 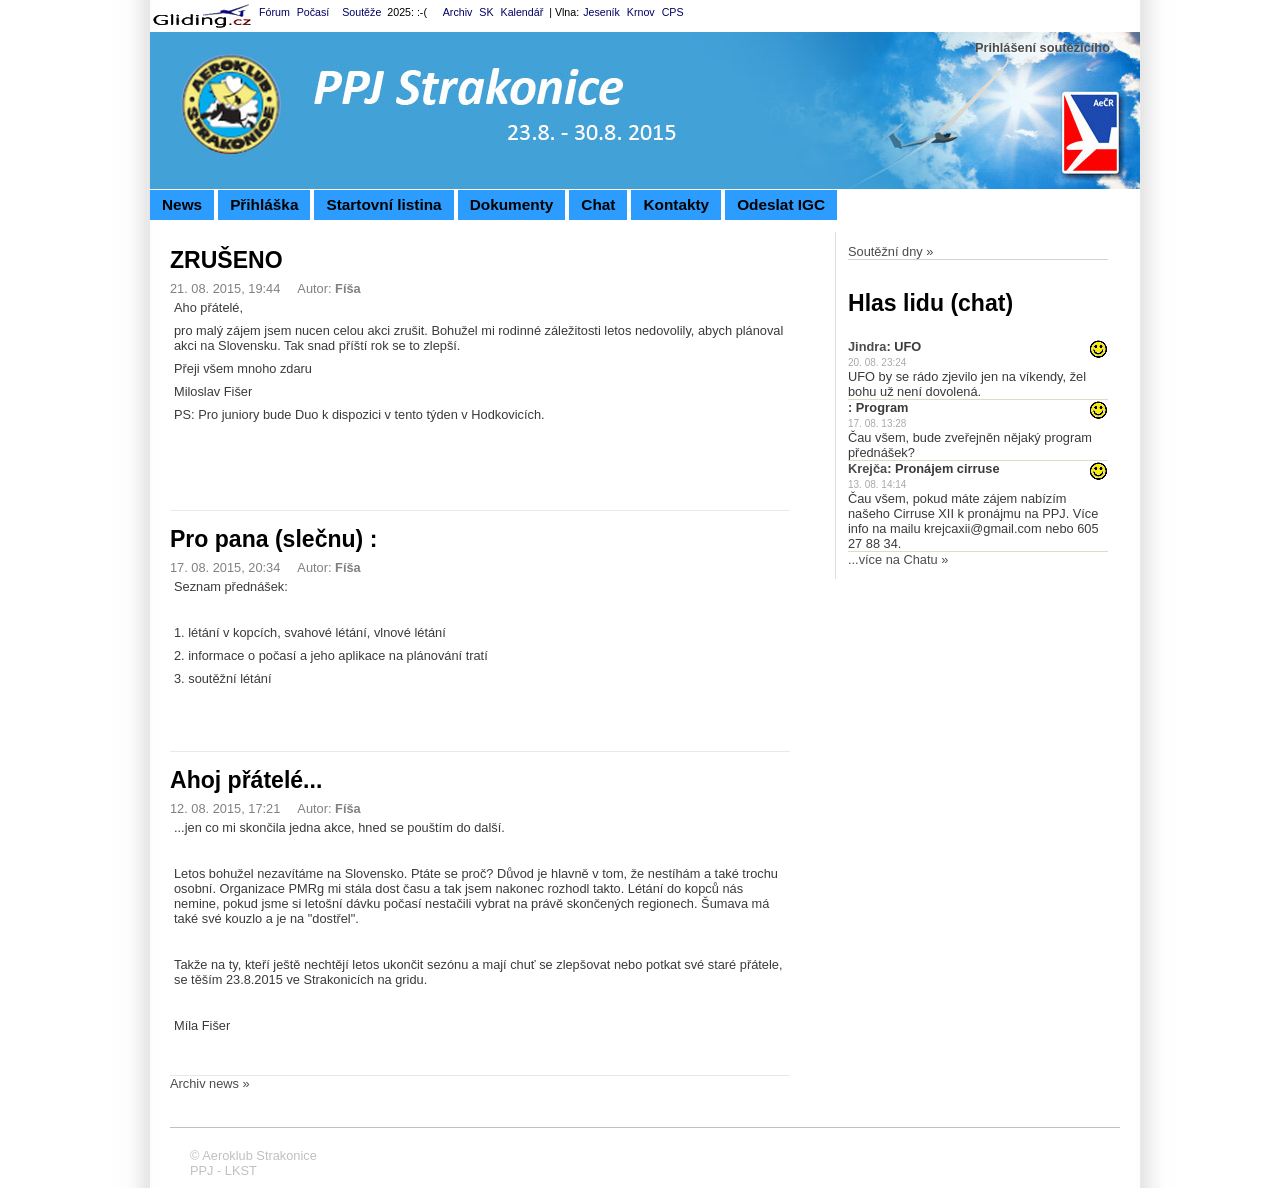 I want to click on Dokumenty, so click(x=512, y=204).